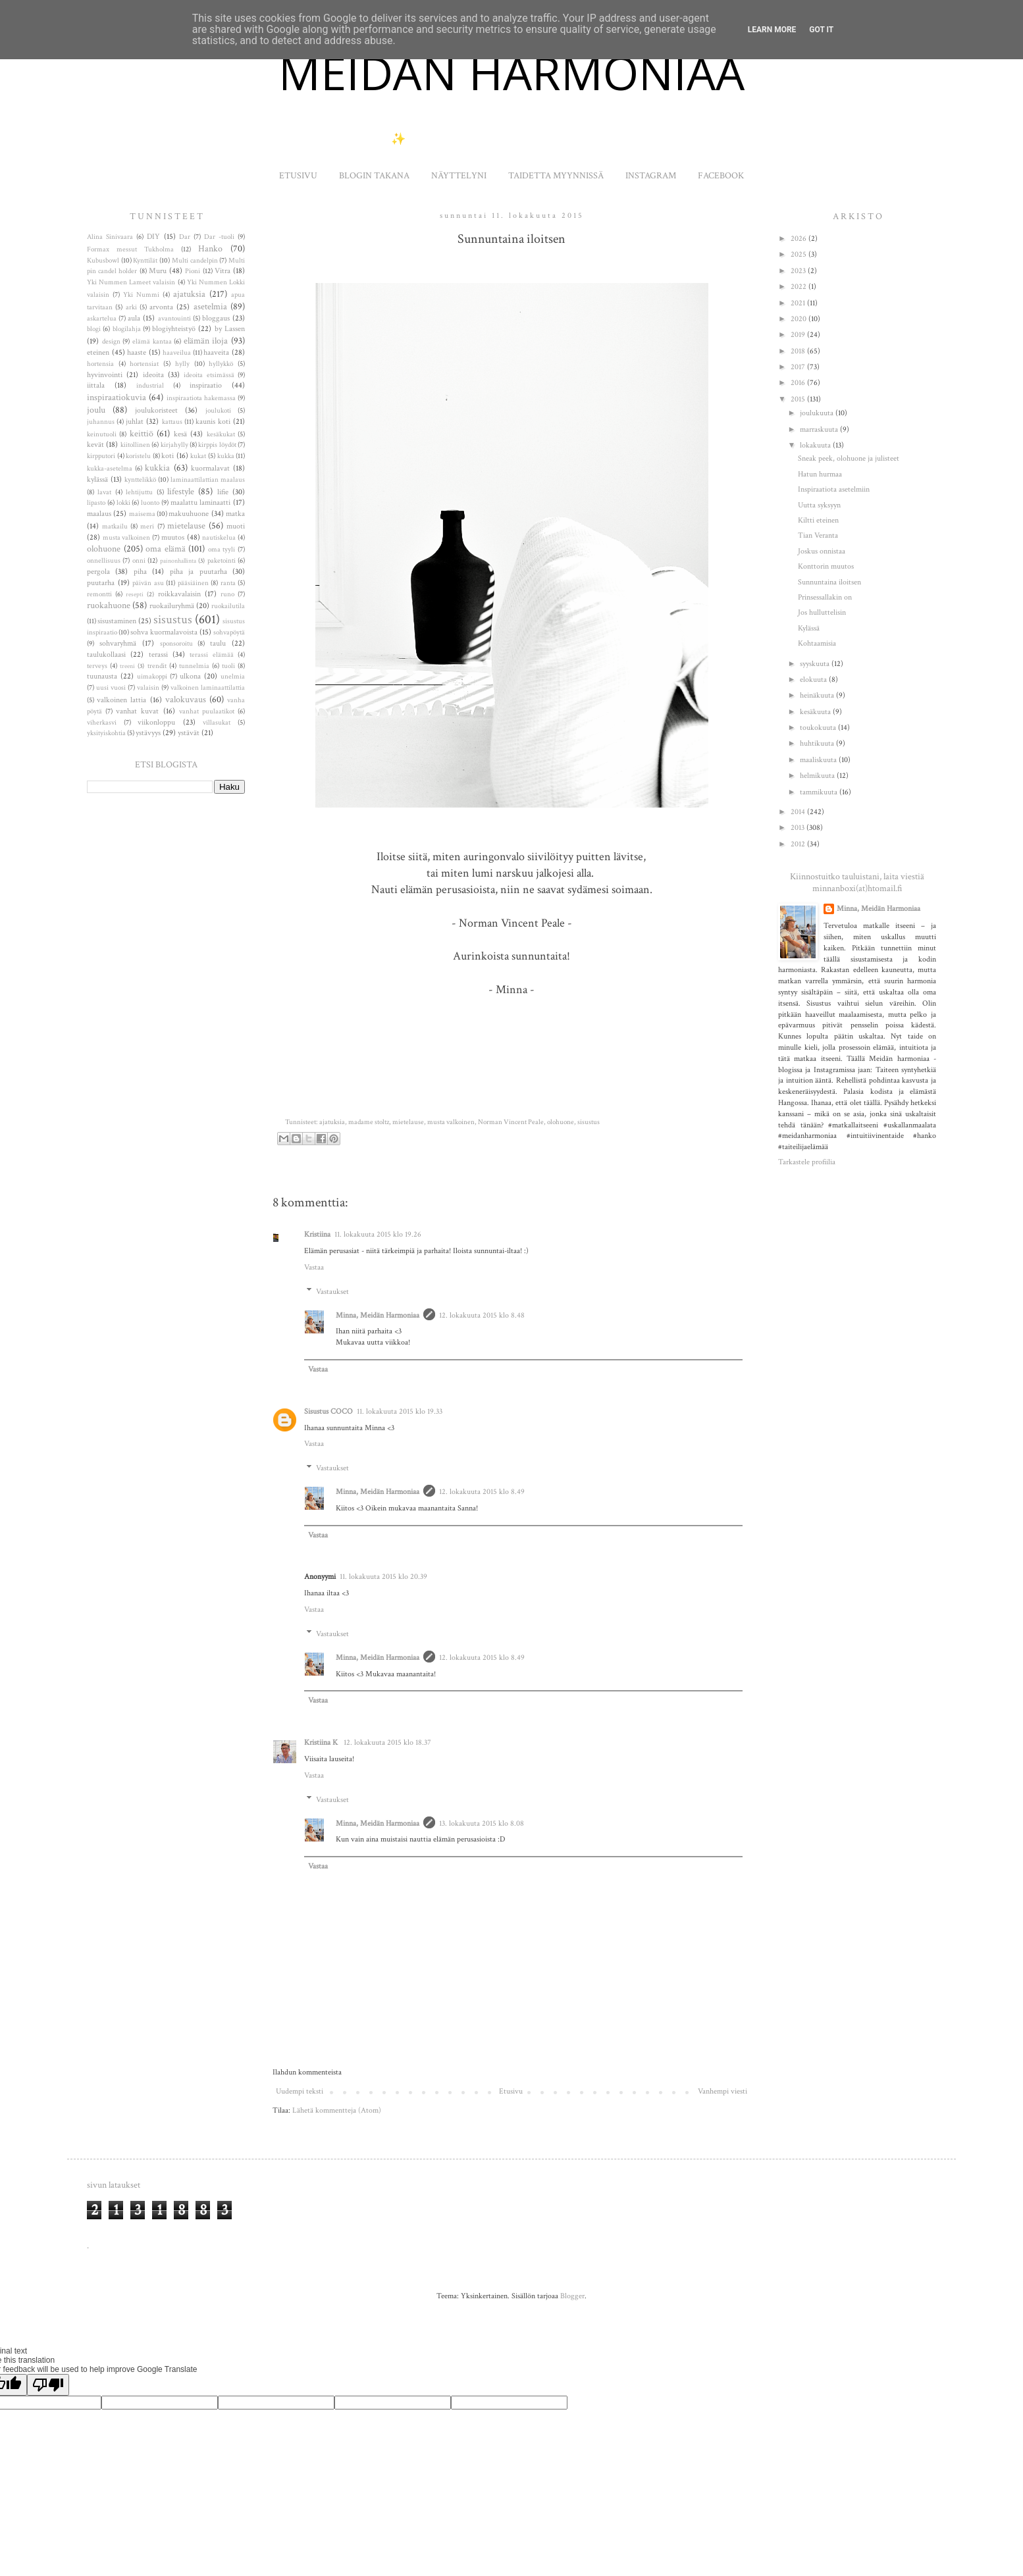 The width and height of the screenshot is (1023, 2576). What do you see at coordinates (207, 479) in the screenshot?
I see `laminaattilattian maalaus` at bounding box center [207, 479].